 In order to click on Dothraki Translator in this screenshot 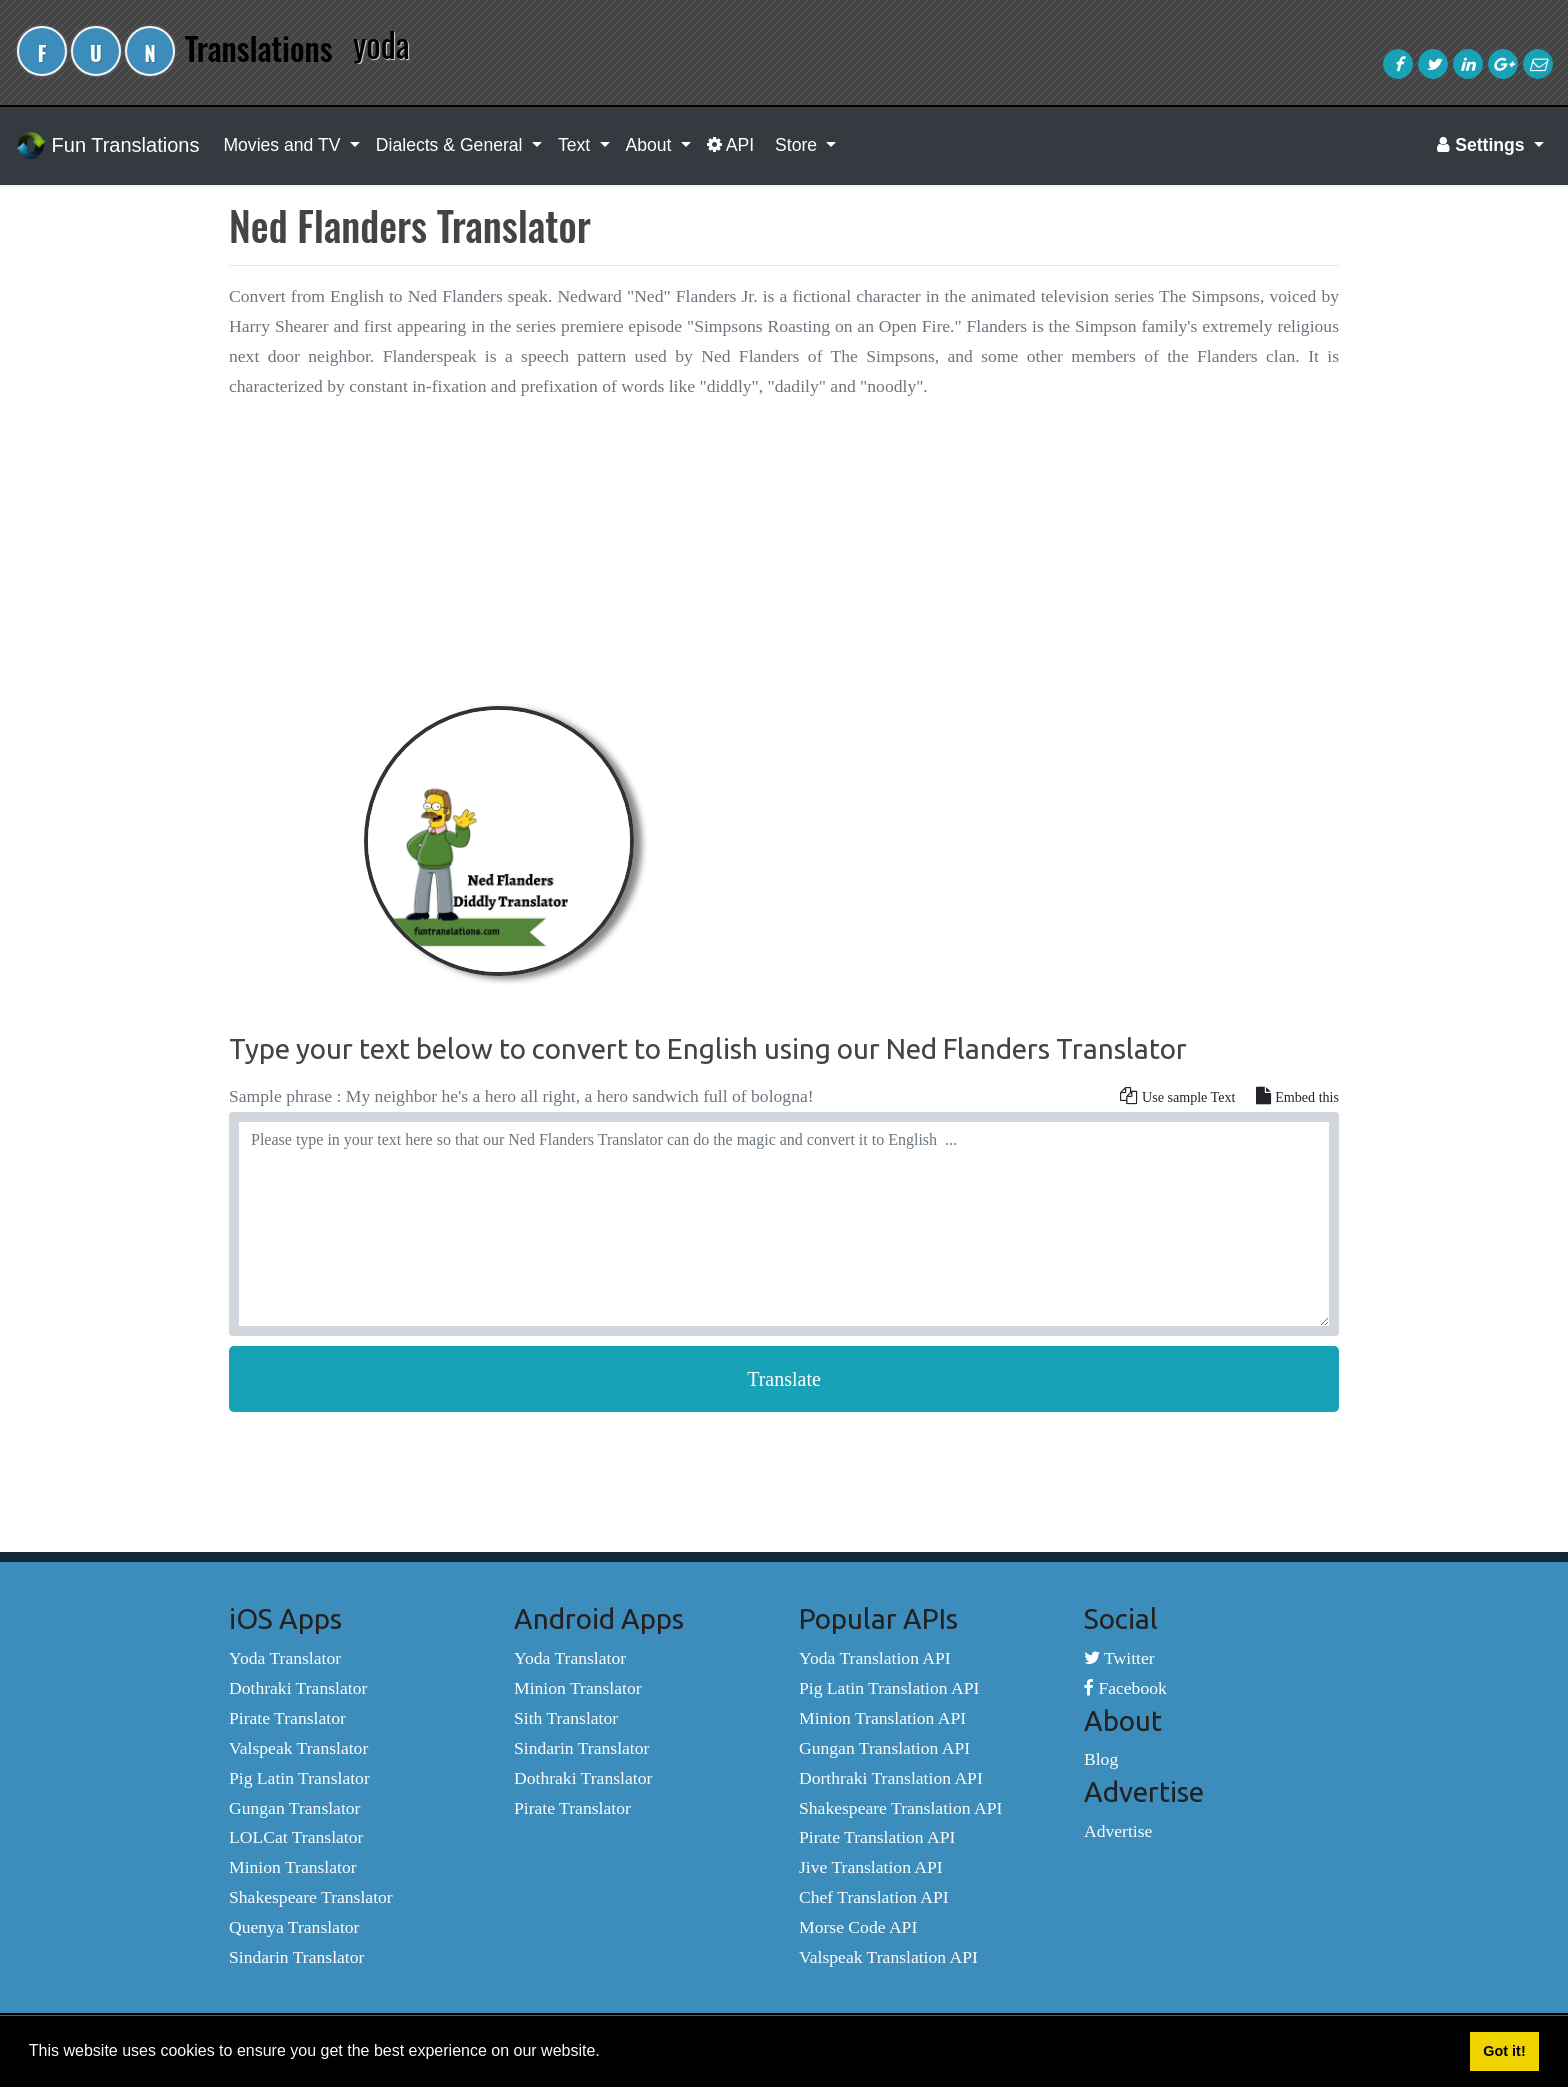, I will do `click(298, 1688)`.